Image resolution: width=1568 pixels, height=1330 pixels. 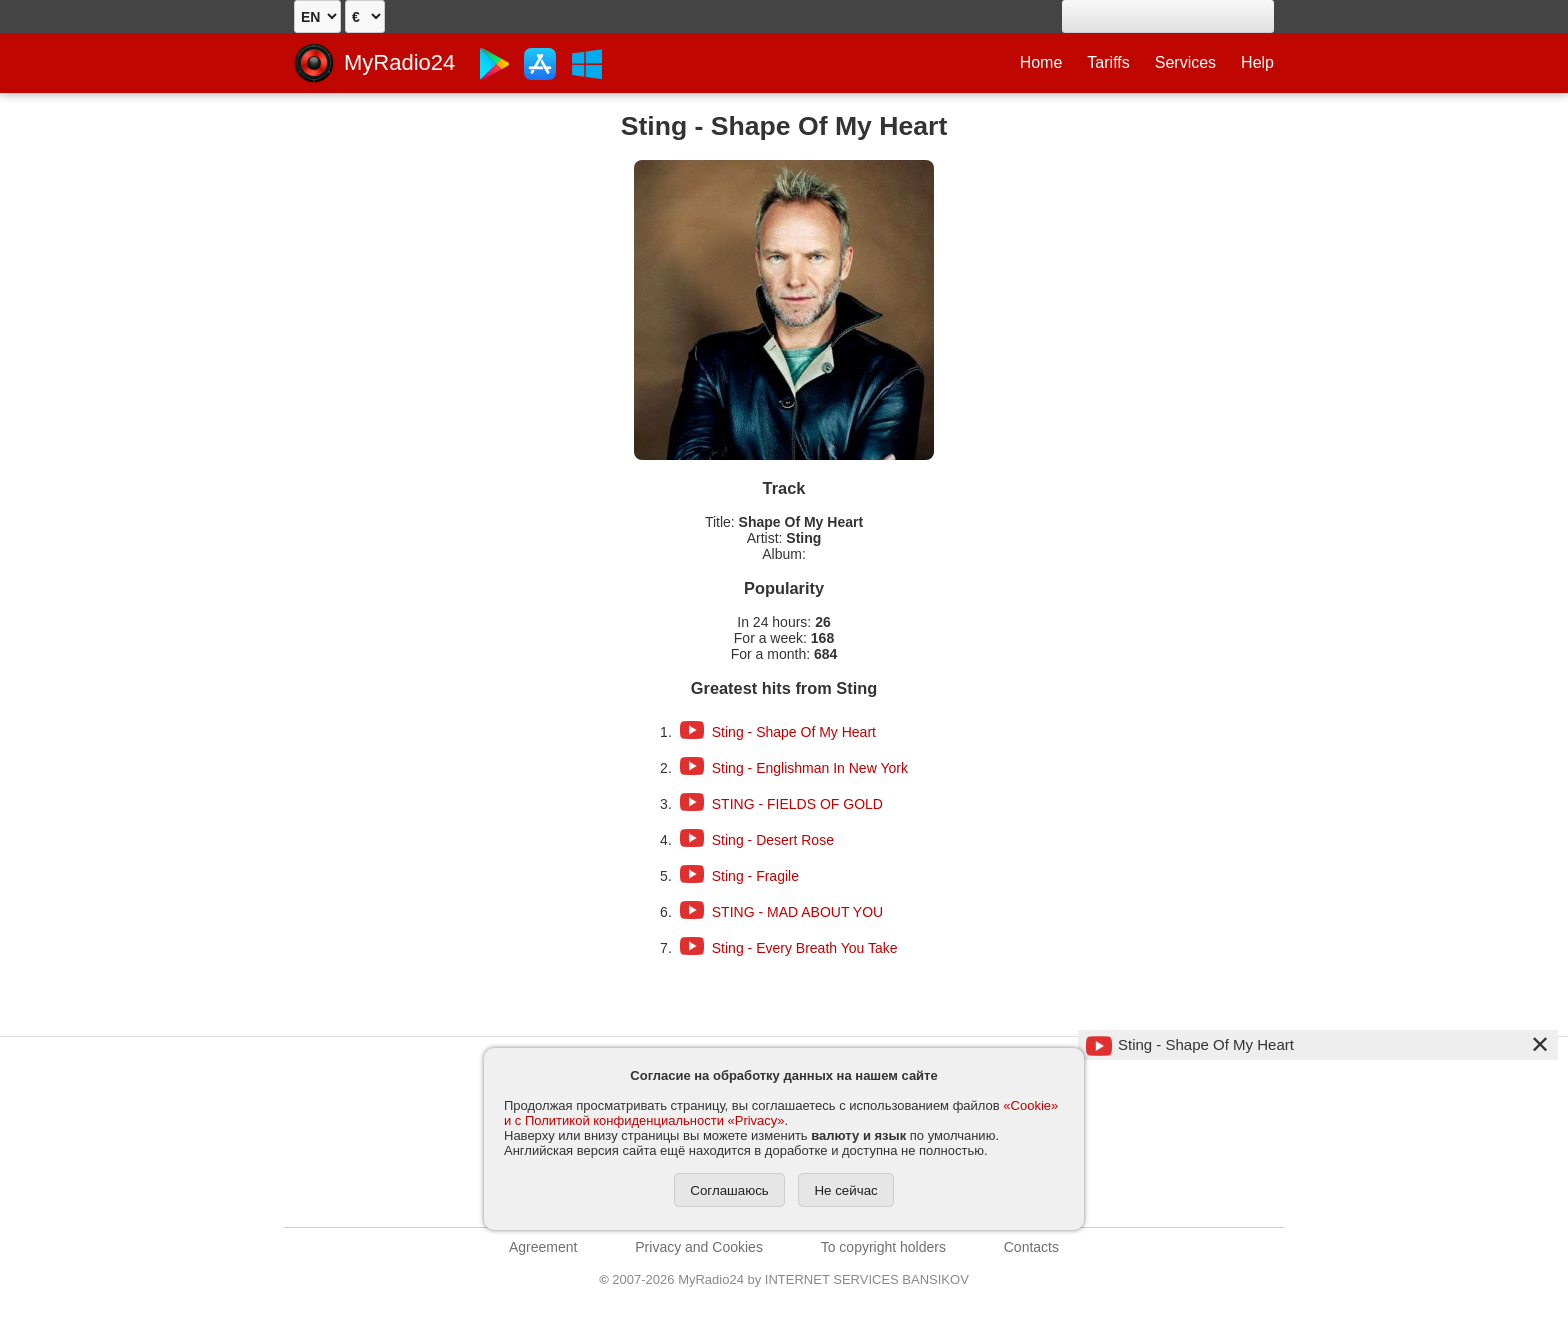 I want to click on Agreement, so click(x=543, y=1247).